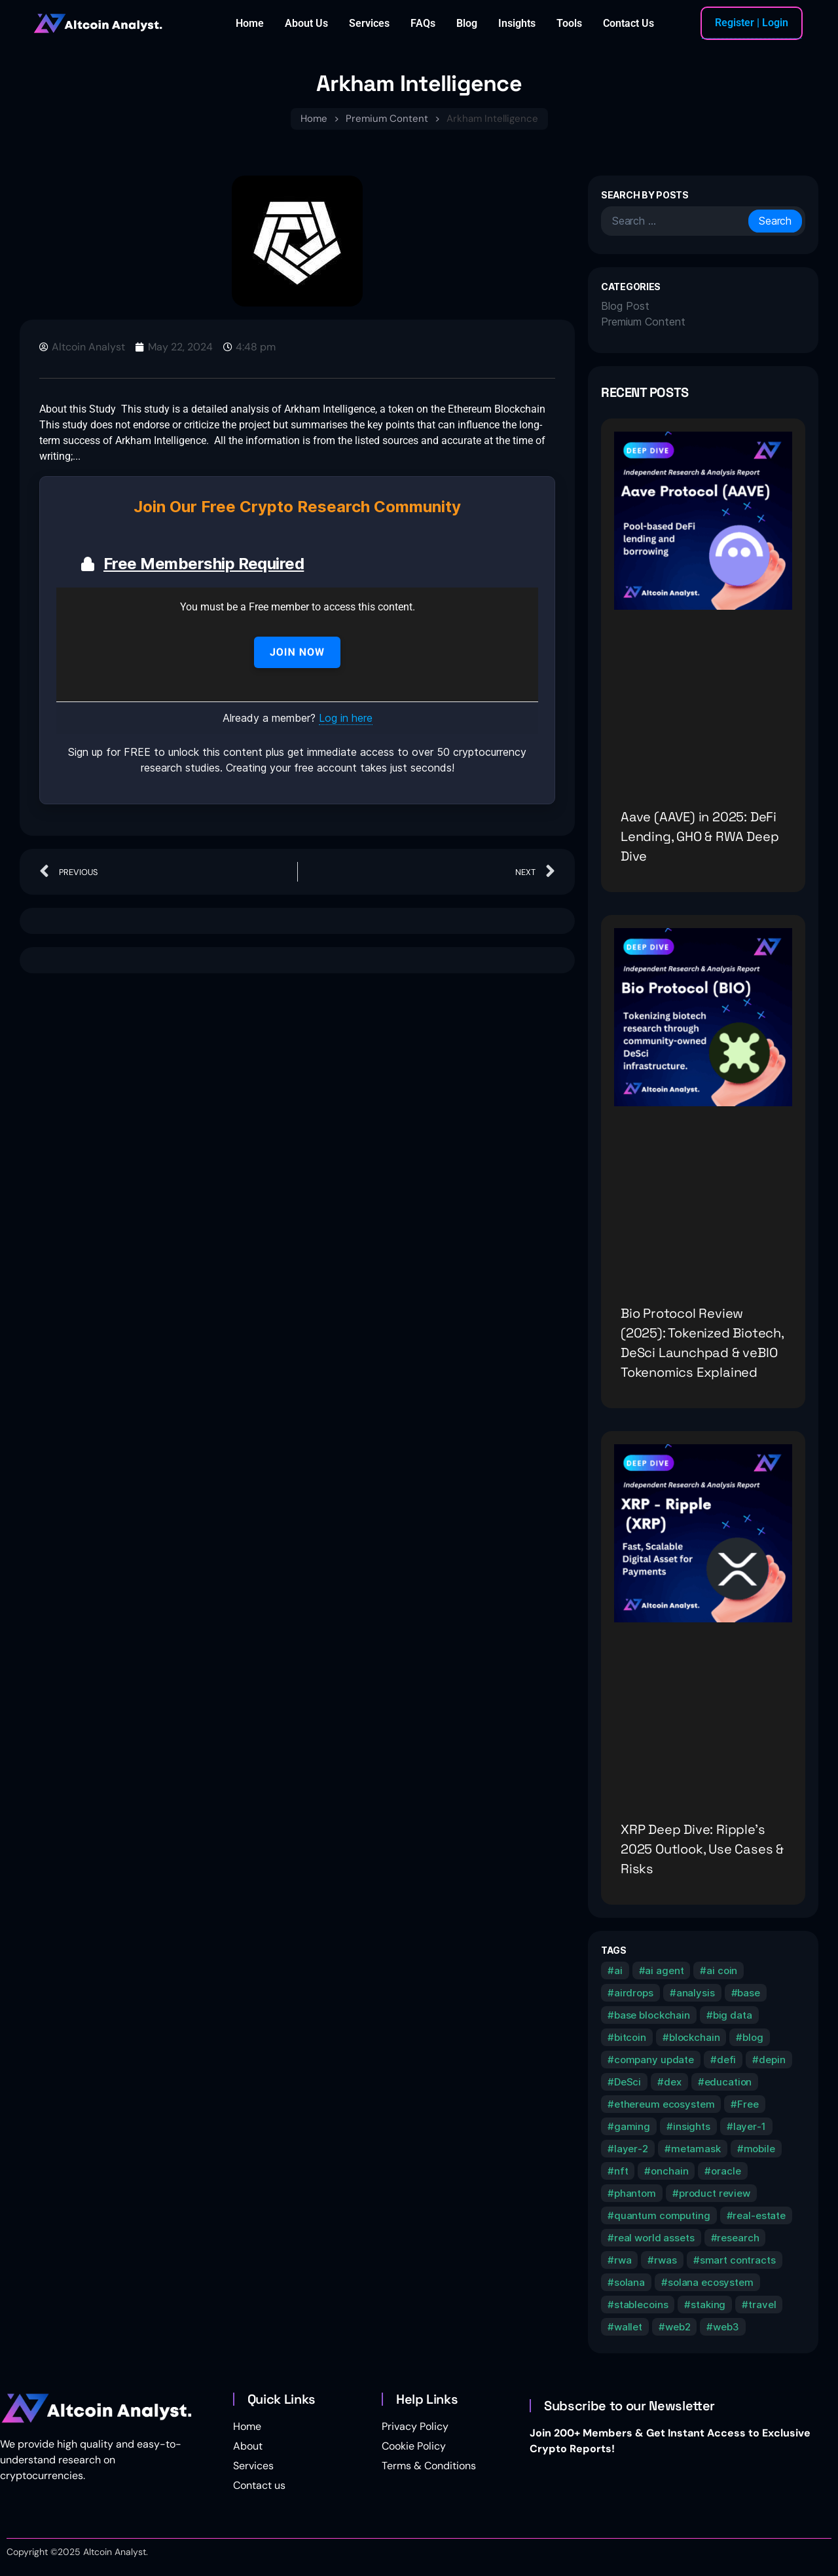 The width and height of the screenshot is (838, 2576). Describe the element at coordinates (654, 2237) in the screenshot. I see `real world assets [real world assets (2 items)]` at that location.